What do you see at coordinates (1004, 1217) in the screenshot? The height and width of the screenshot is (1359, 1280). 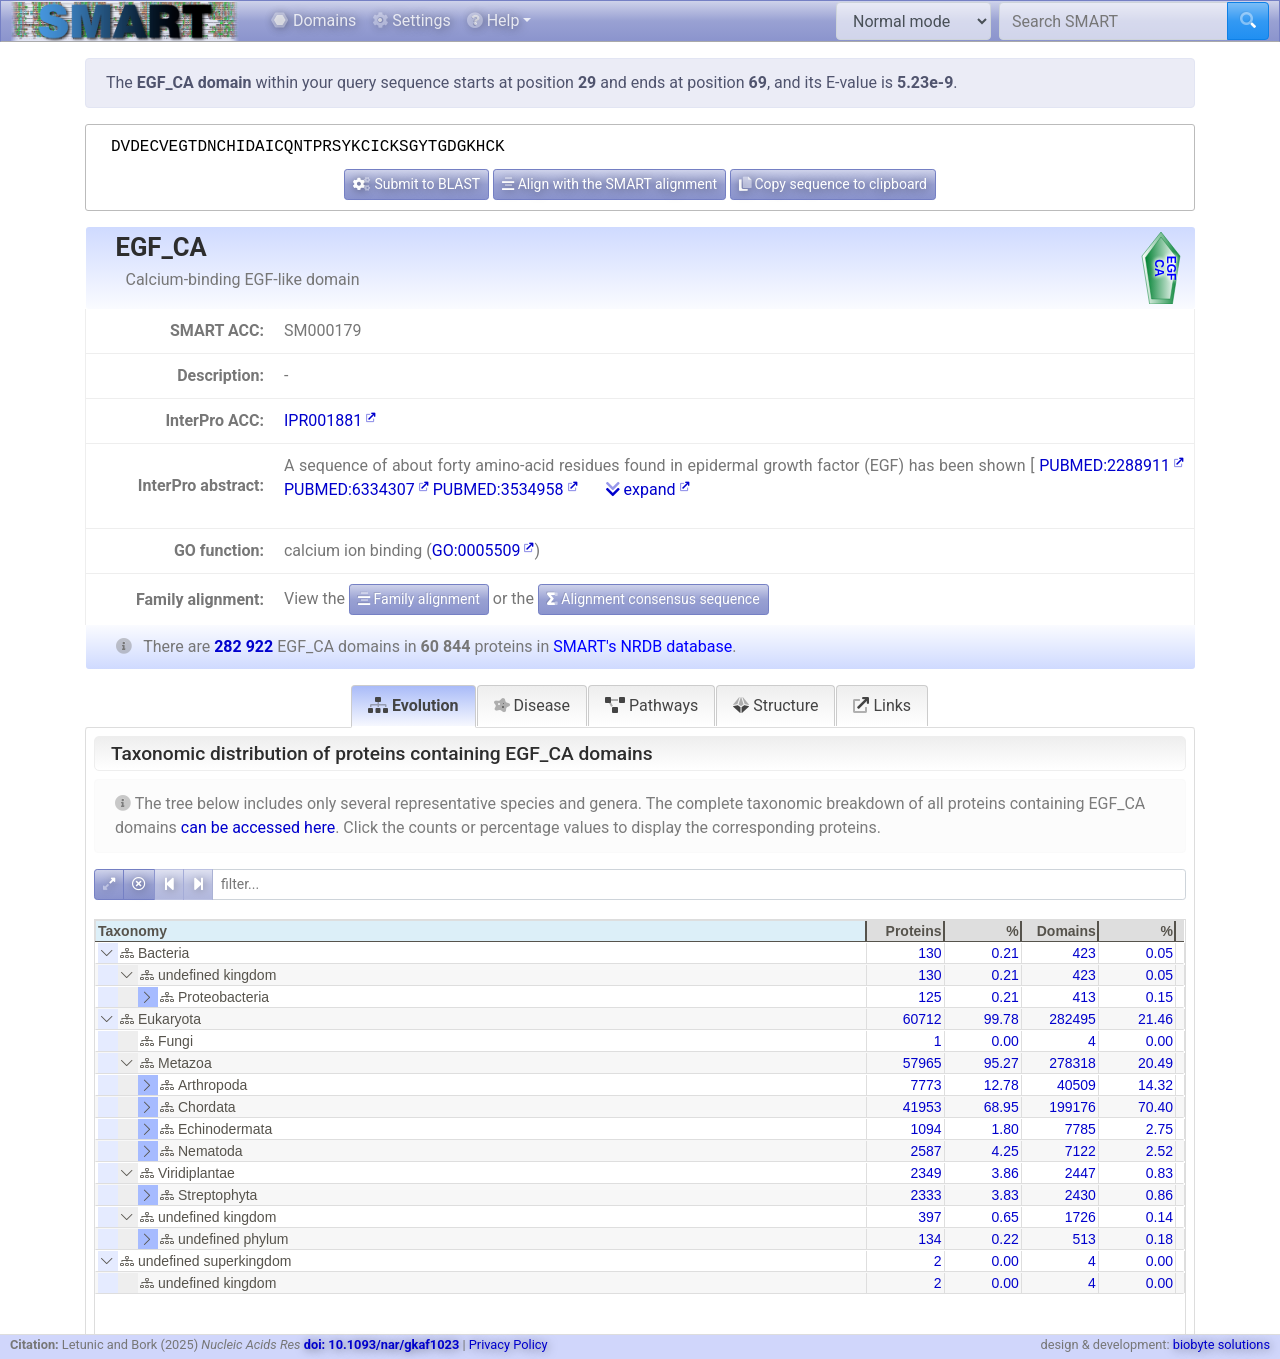 I see `0.65` at bounding box center [1004, 1217].